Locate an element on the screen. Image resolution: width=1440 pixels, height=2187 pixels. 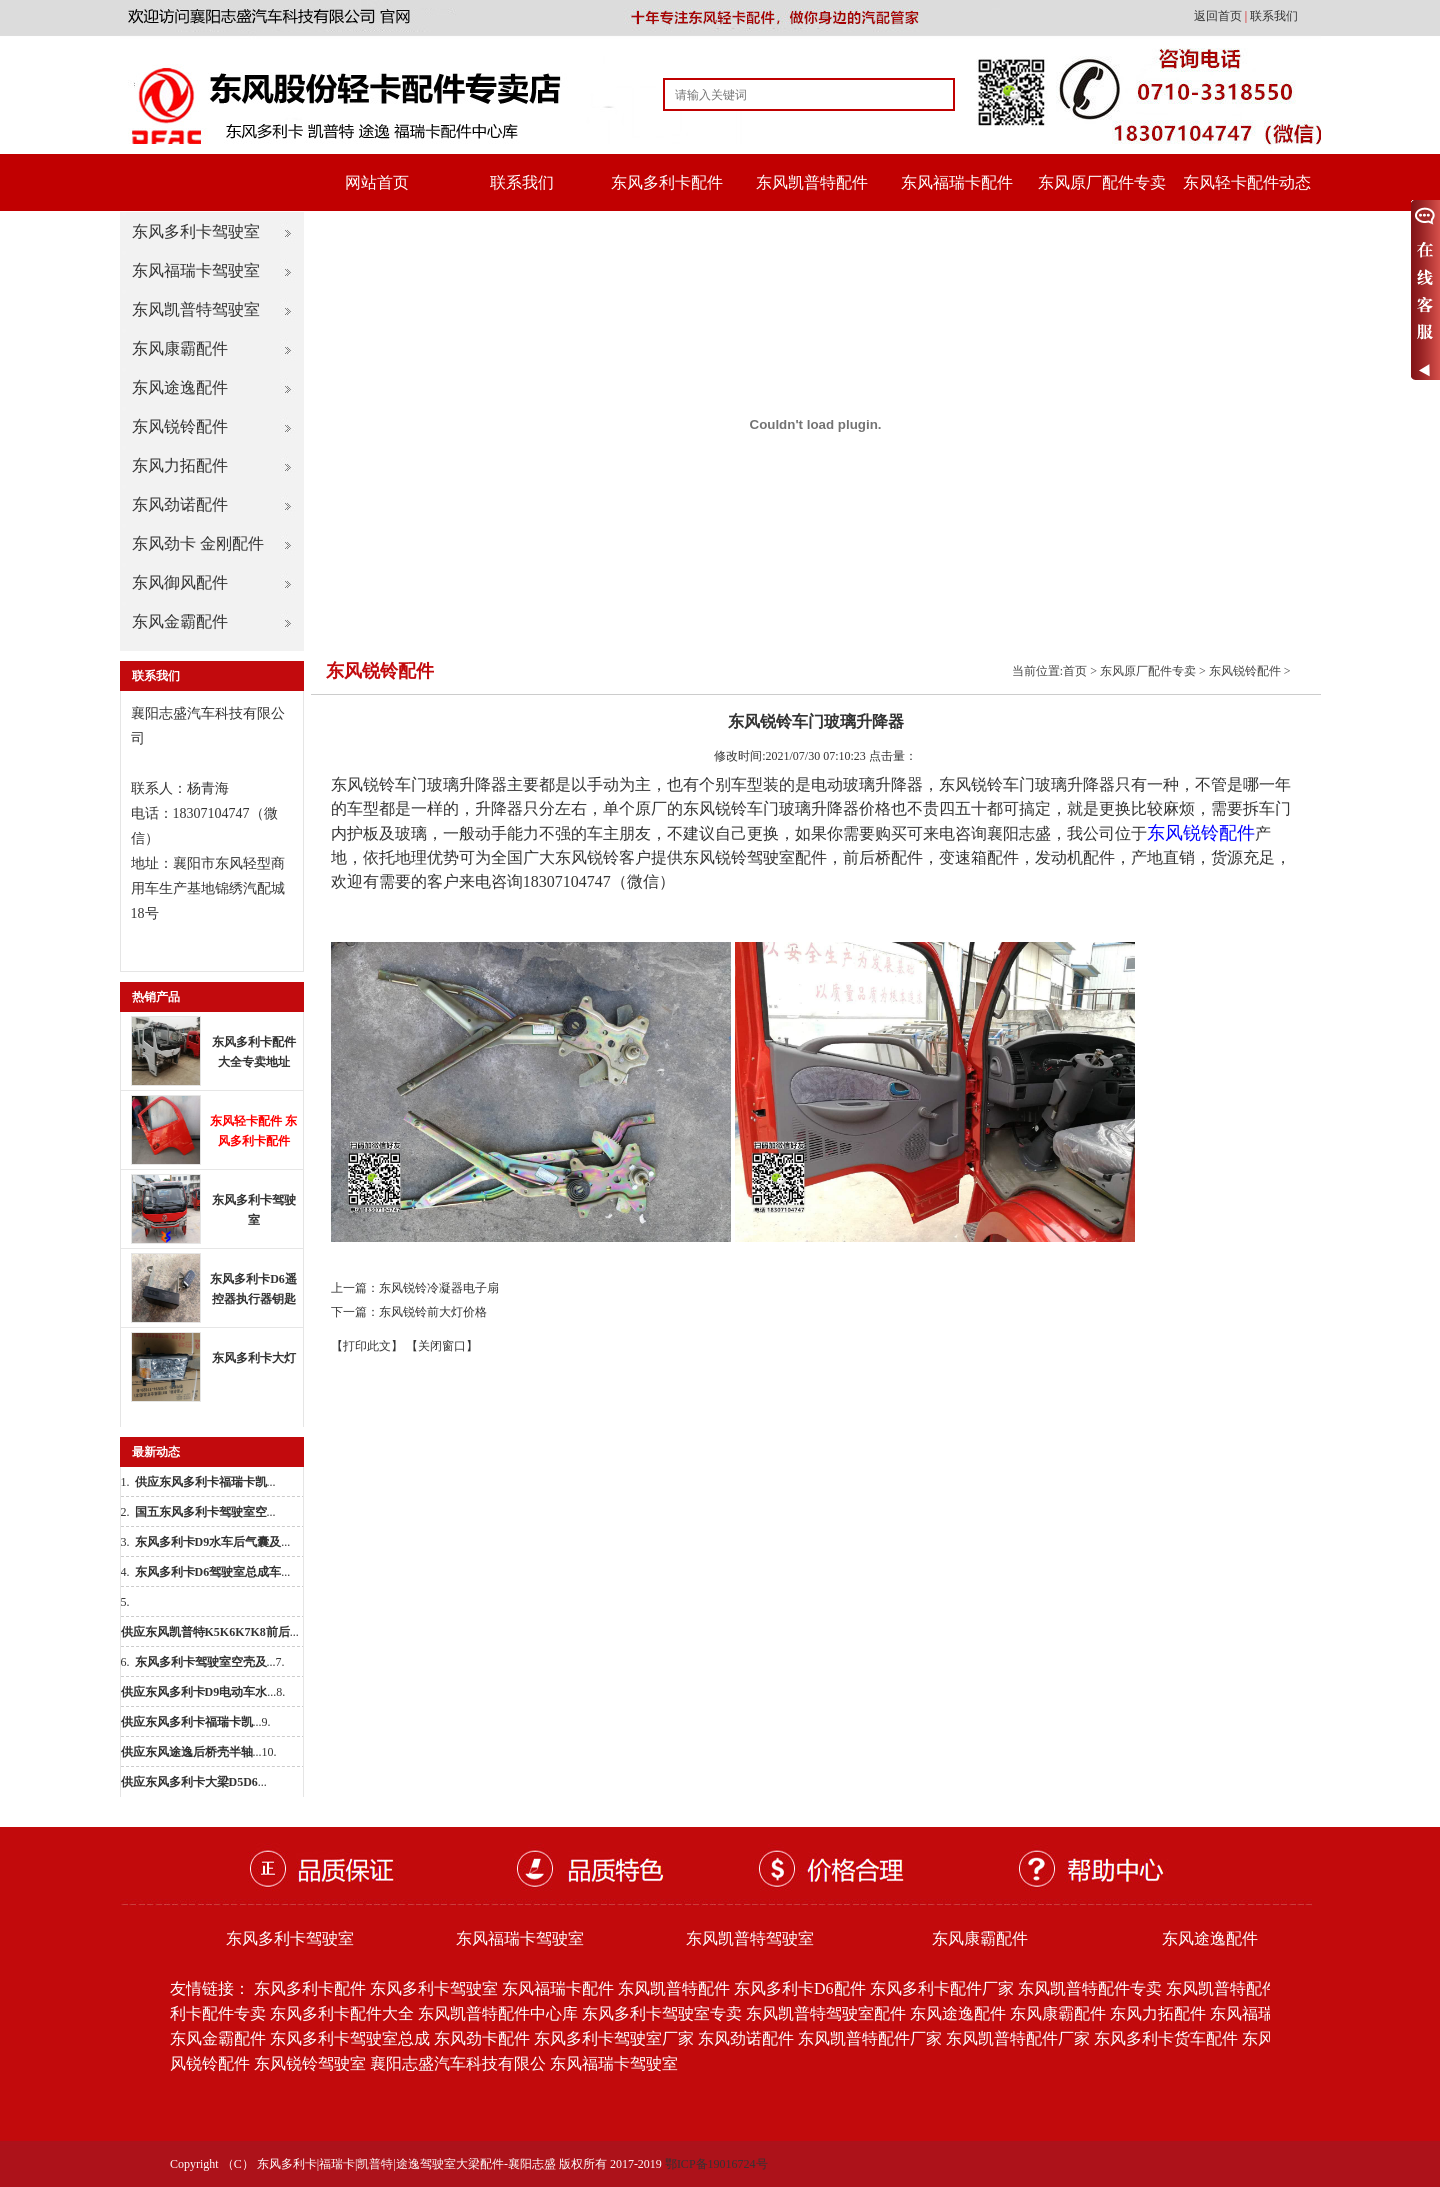
东风凯普特配件 is located at coordinates (812, 182).